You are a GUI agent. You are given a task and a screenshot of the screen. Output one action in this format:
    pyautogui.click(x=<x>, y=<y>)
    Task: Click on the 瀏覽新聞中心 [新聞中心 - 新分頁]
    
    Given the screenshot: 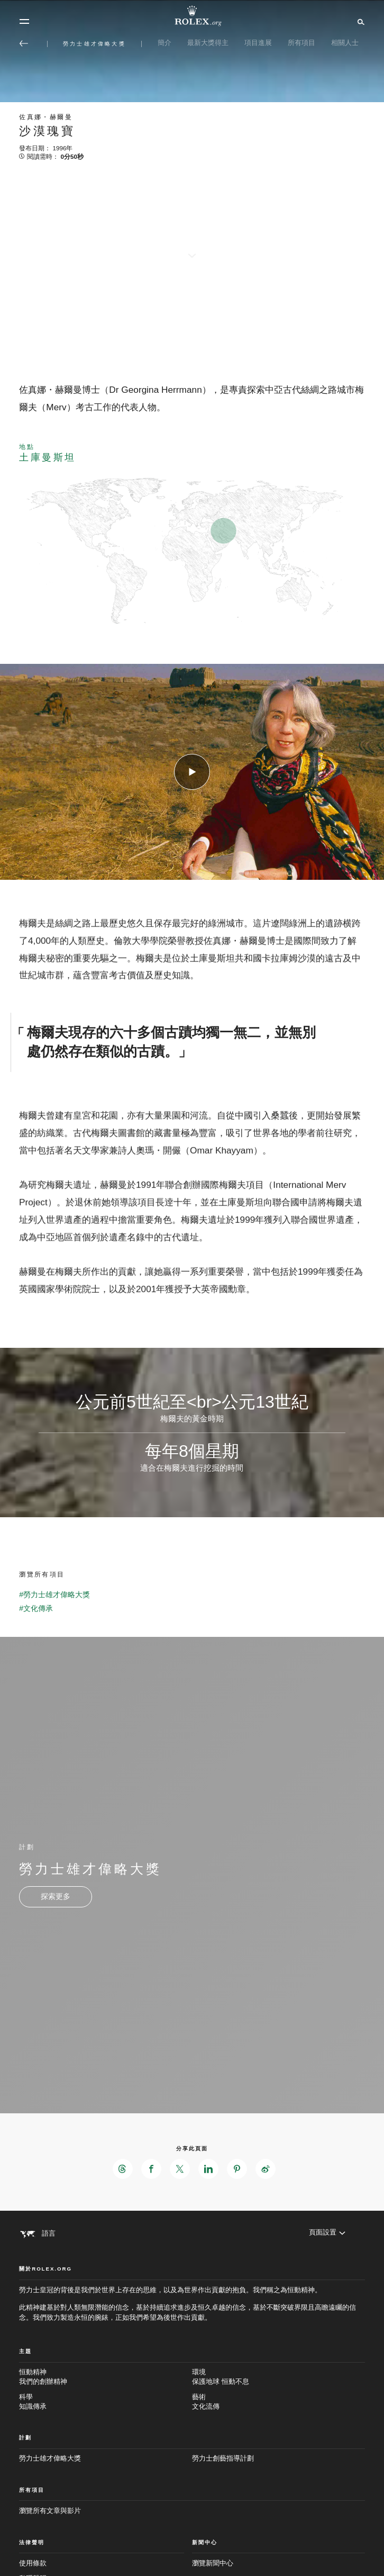 What is the action you would take?
    pyautogui.click(x=212, y=2563)
    